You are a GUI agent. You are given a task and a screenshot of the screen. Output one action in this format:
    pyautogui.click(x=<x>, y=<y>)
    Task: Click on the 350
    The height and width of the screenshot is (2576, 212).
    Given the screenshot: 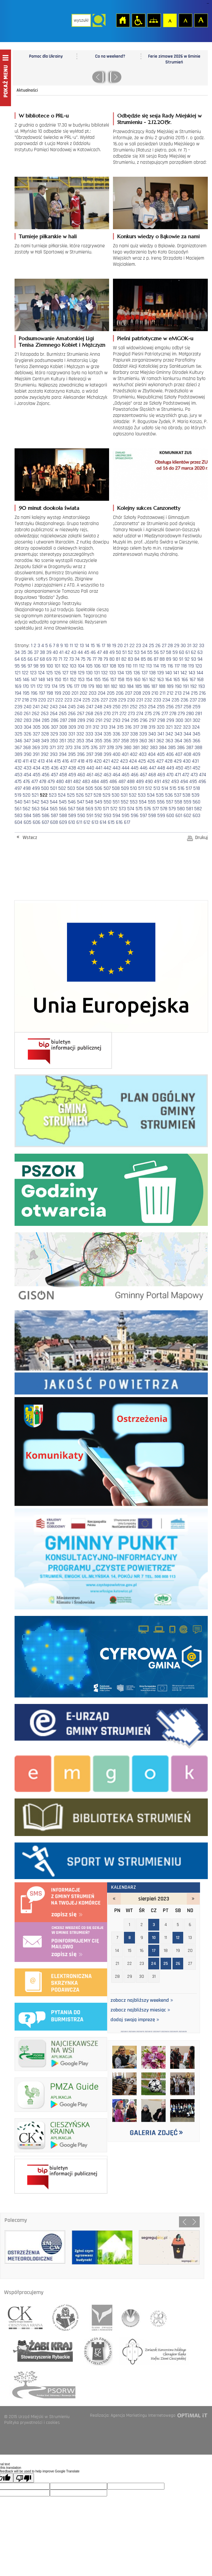 What is the action you would take?
    pyautogui.click(x=54, y=740)
    